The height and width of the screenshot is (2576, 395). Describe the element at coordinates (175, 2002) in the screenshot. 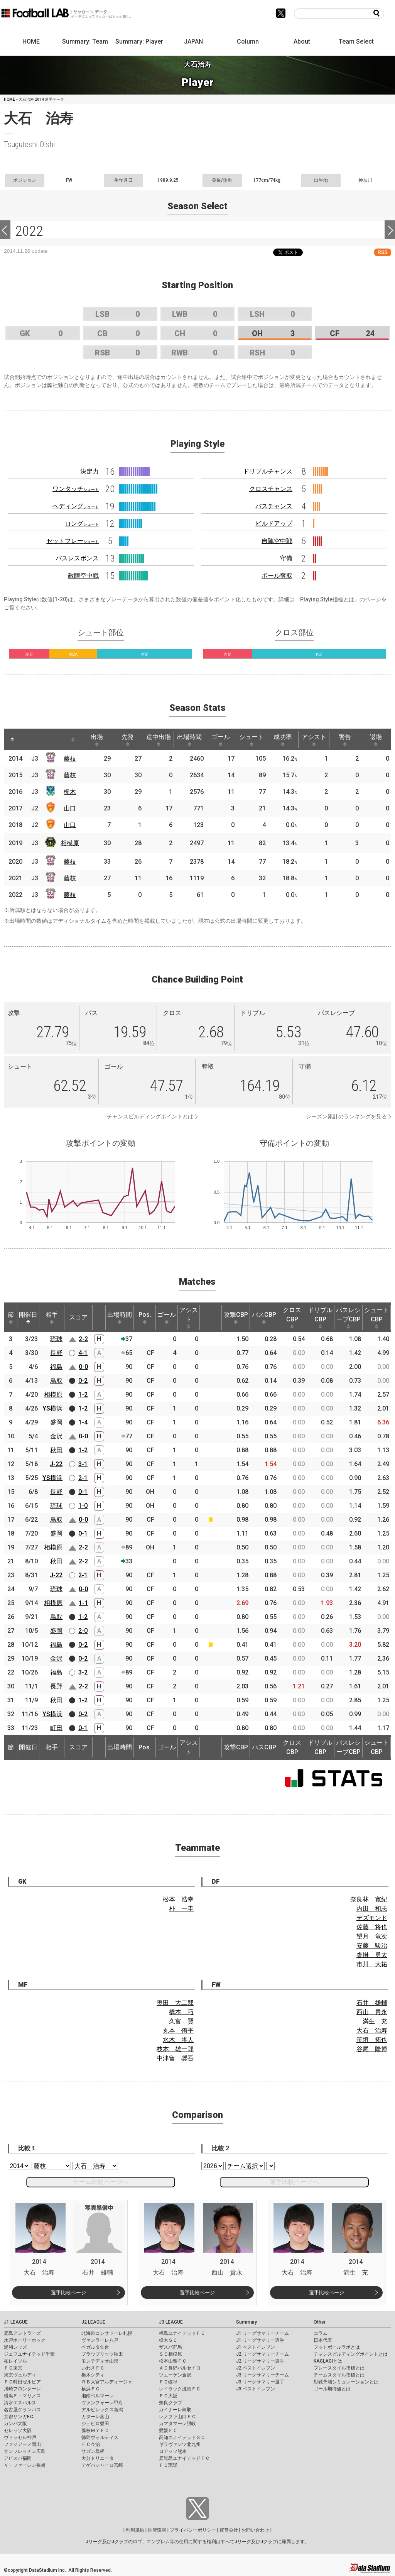

I see `奥田 大二郎` at that location.